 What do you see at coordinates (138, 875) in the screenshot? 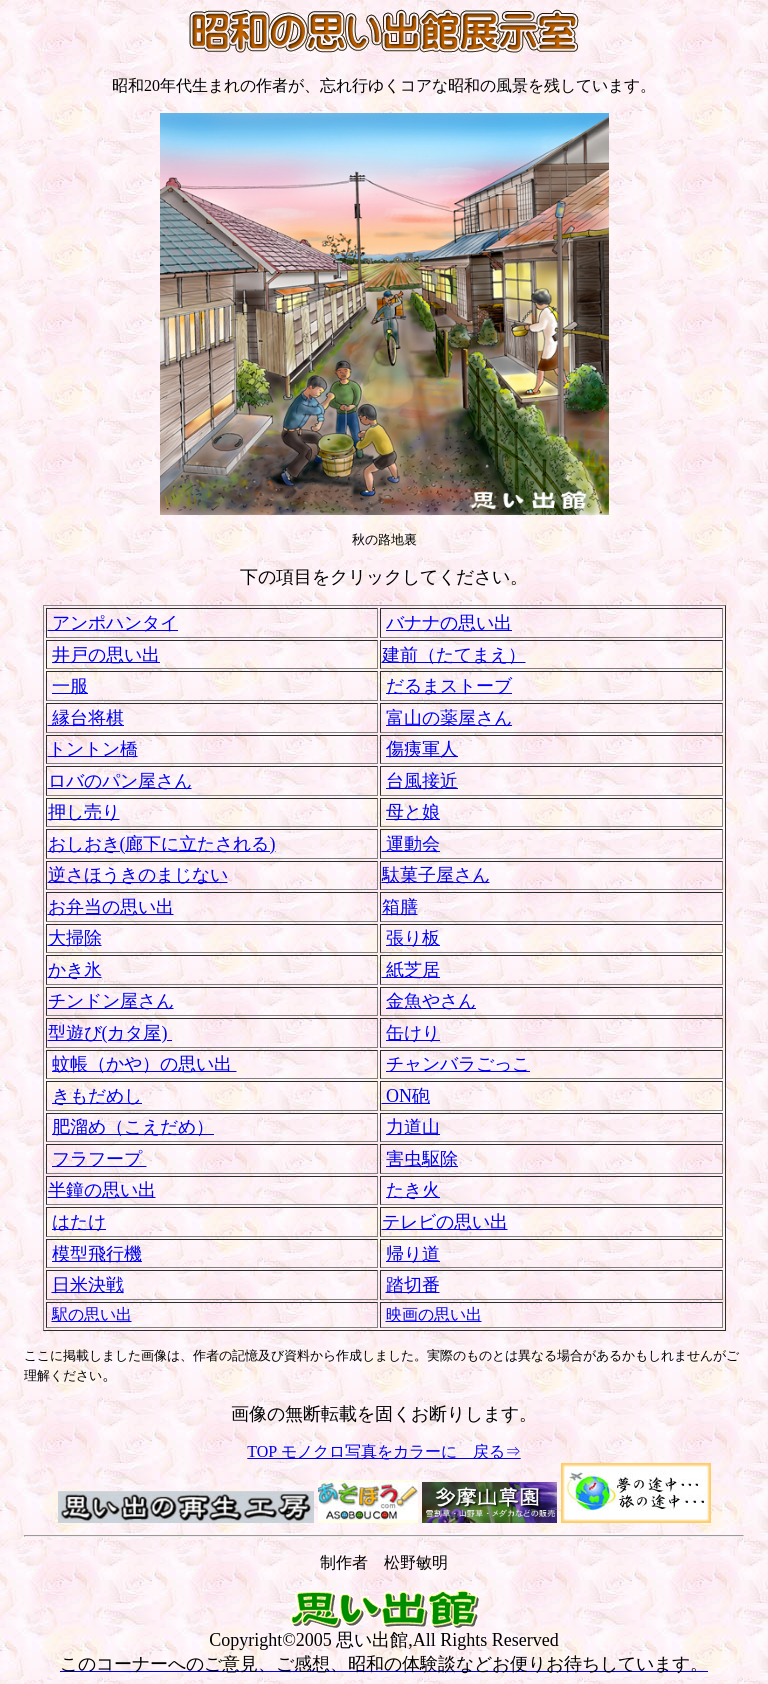
I see `逆さほうきのまじない` at bounding box center [138, 875].